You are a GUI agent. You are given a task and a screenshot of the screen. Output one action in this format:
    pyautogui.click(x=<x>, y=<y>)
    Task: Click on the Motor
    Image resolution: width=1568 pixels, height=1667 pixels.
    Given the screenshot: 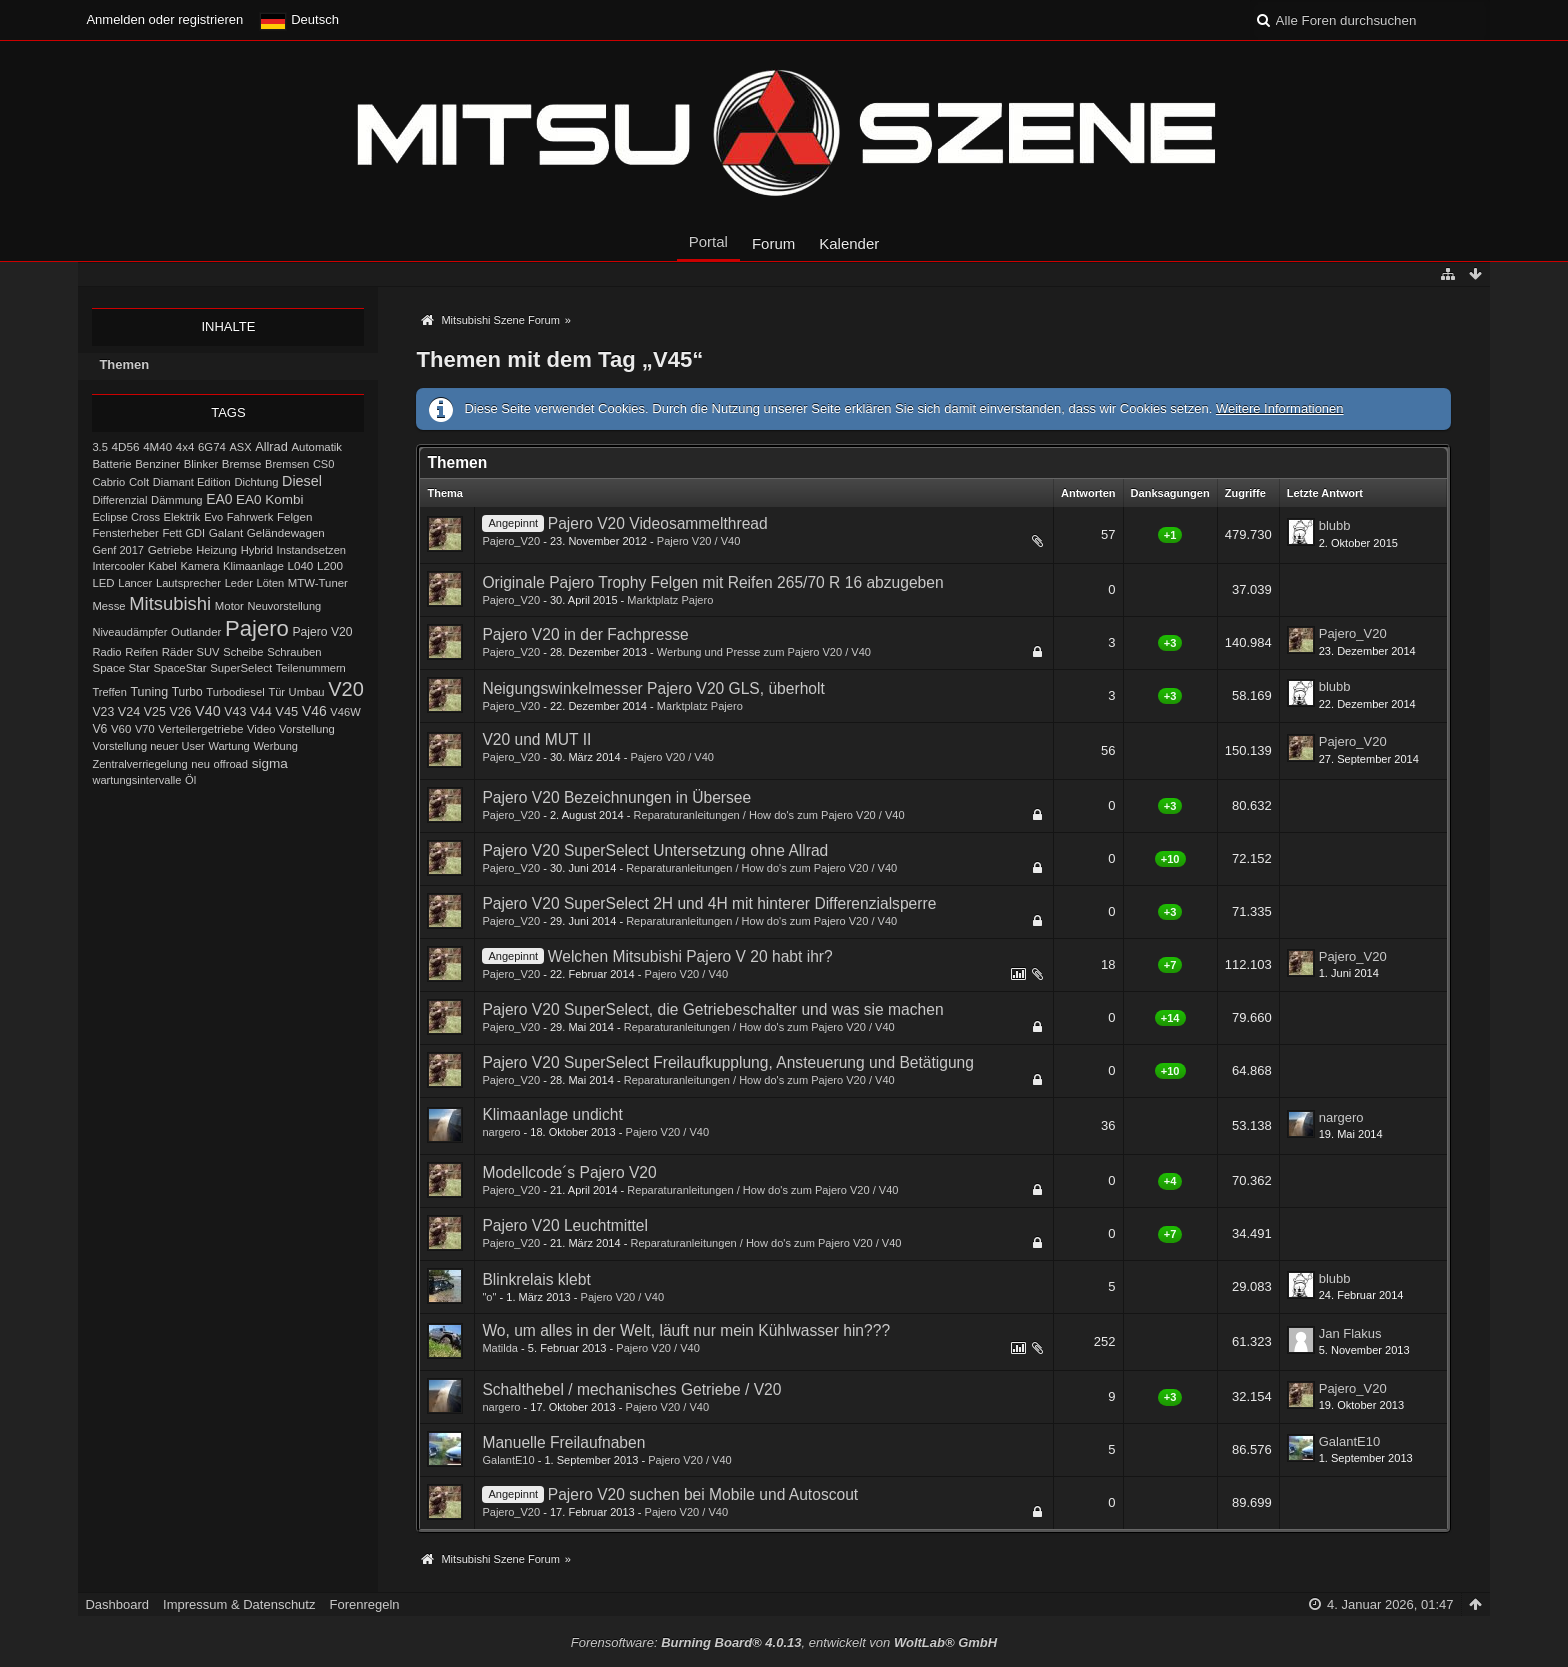 What is the action you would take?
    pyautogui.click(x=229, y=606)
    